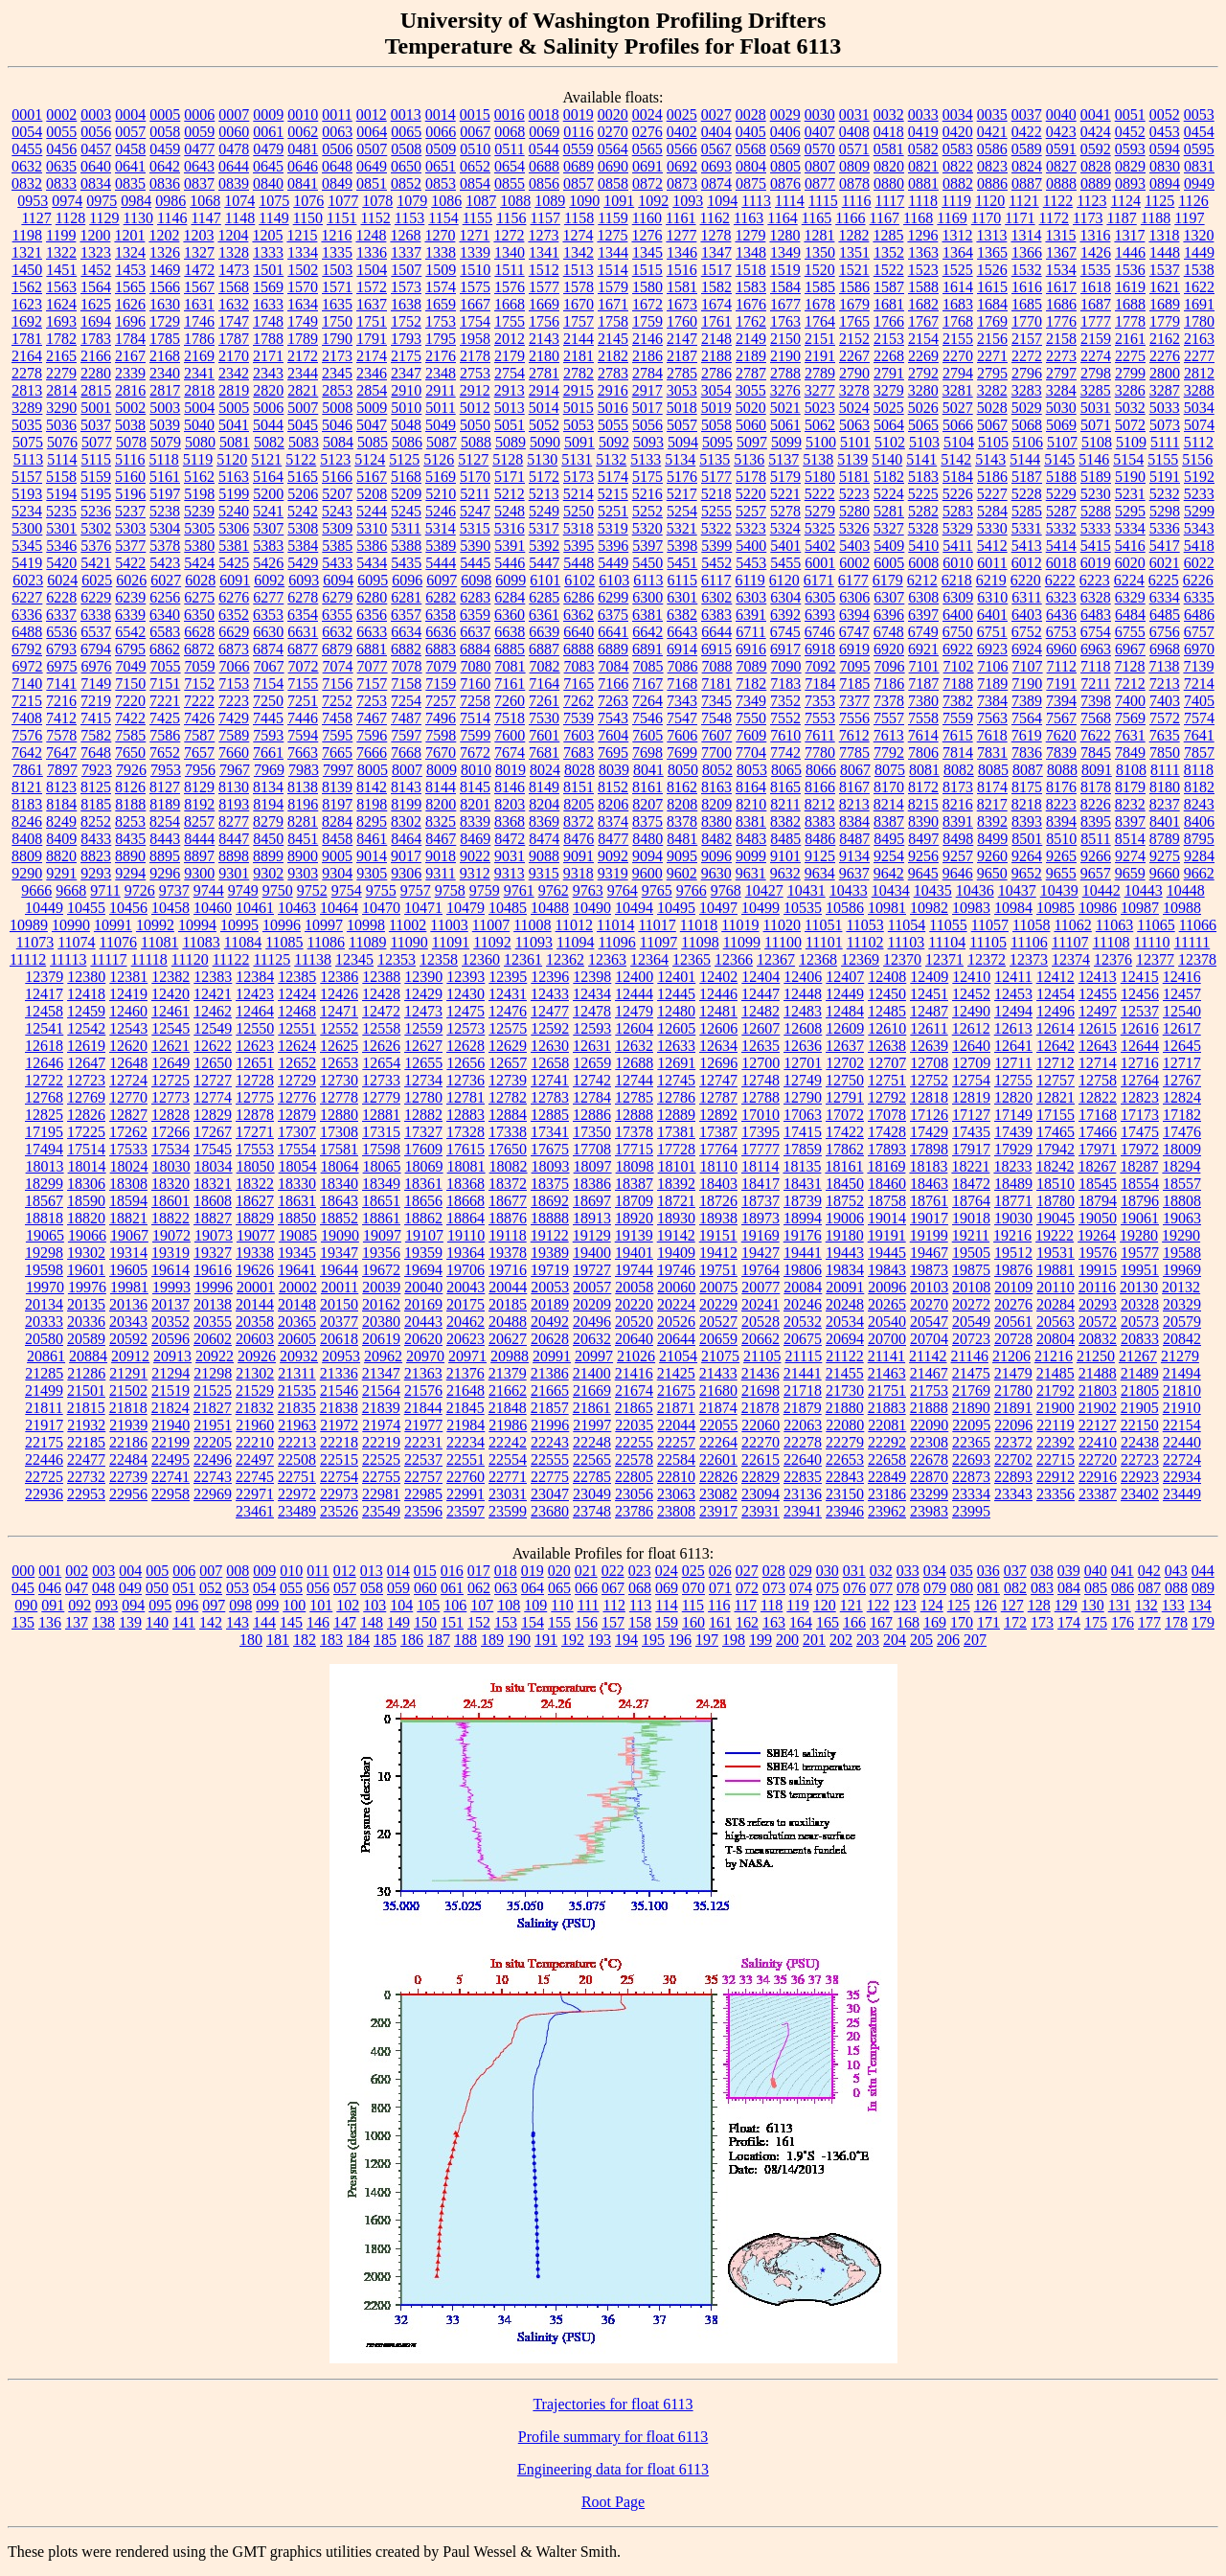  Describe the element at coordinates (1199, 649) in the screenshot. I see `6970` at that location.